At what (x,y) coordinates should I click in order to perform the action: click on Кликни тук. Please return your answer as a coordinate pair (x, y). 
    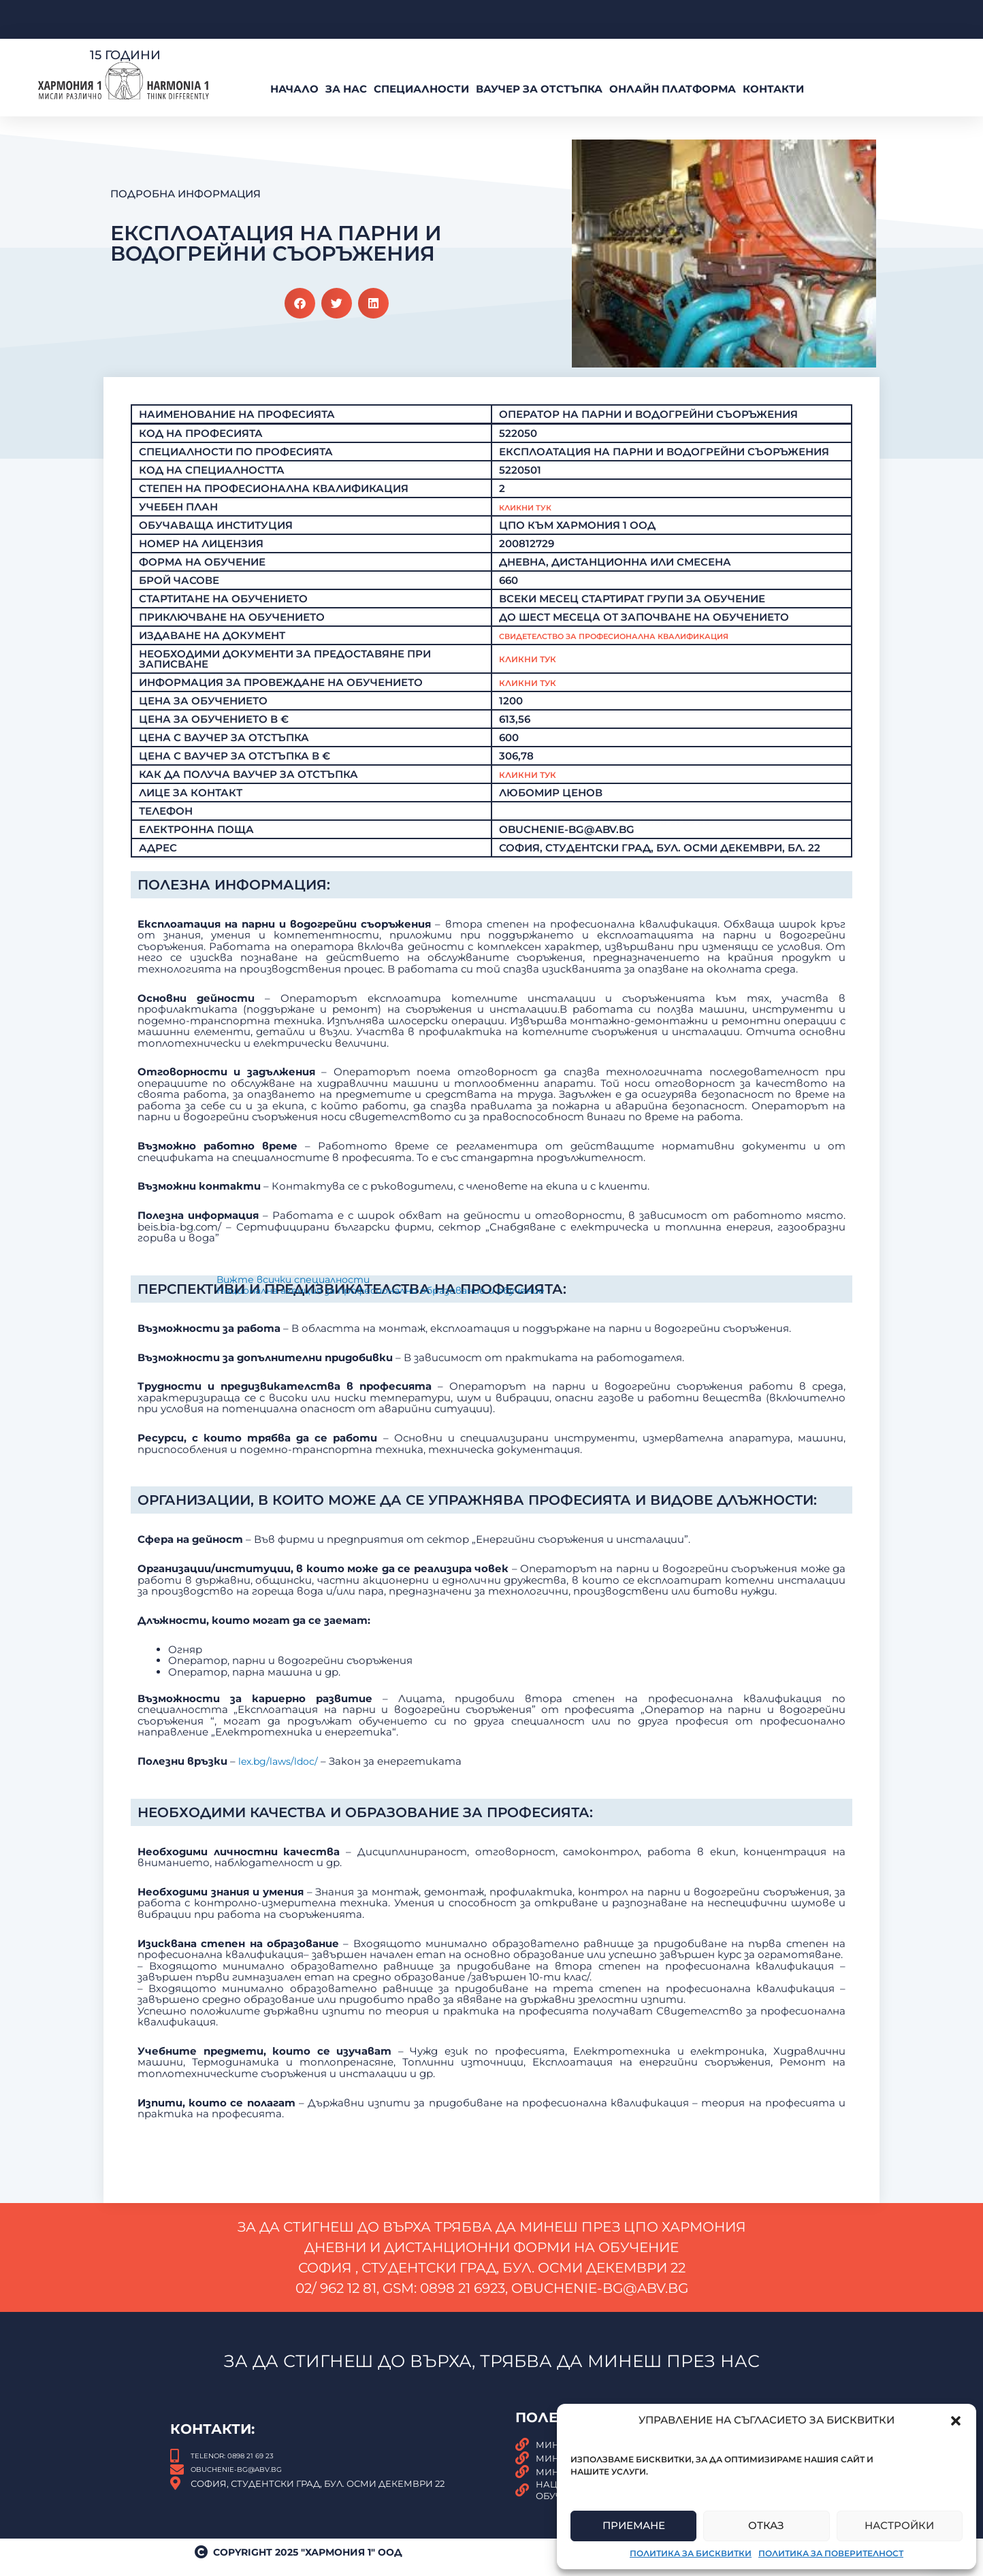
    Looking at the image, I should click on (534, 662).